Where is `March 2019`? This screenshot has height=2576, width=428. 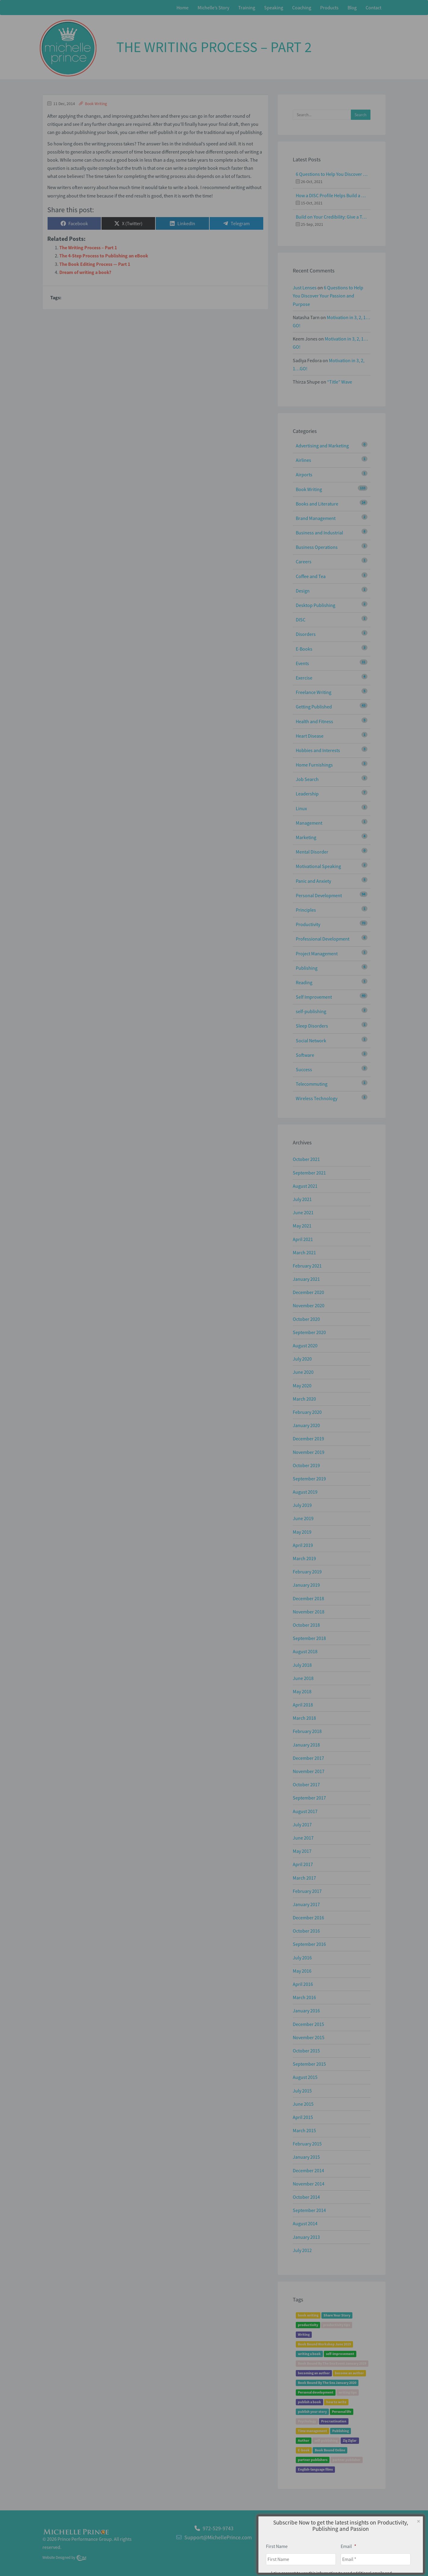
March 2019 is located at coordinates (304, 1558).